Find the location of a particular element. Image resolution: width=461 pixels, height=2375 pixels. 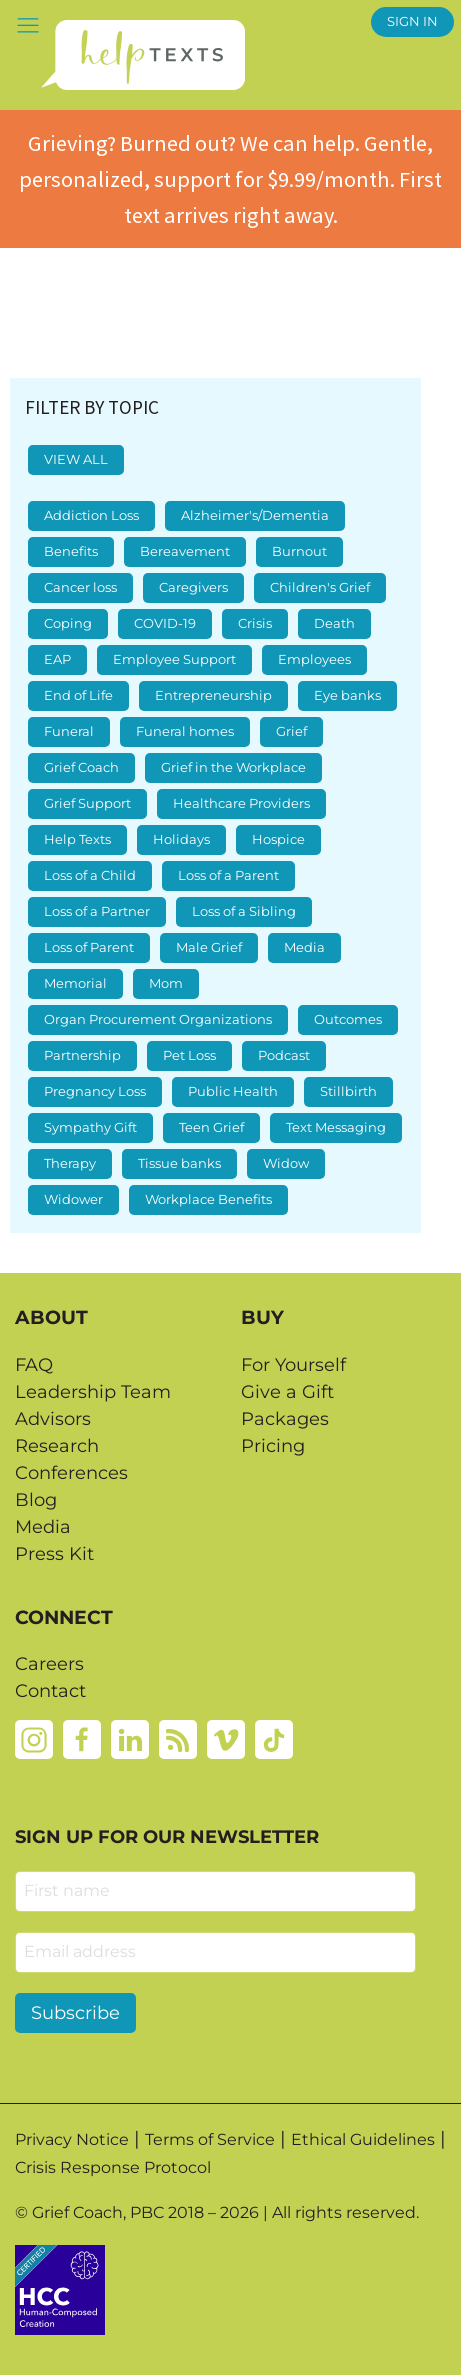

Grief Support is located at coordinates (87, 803).